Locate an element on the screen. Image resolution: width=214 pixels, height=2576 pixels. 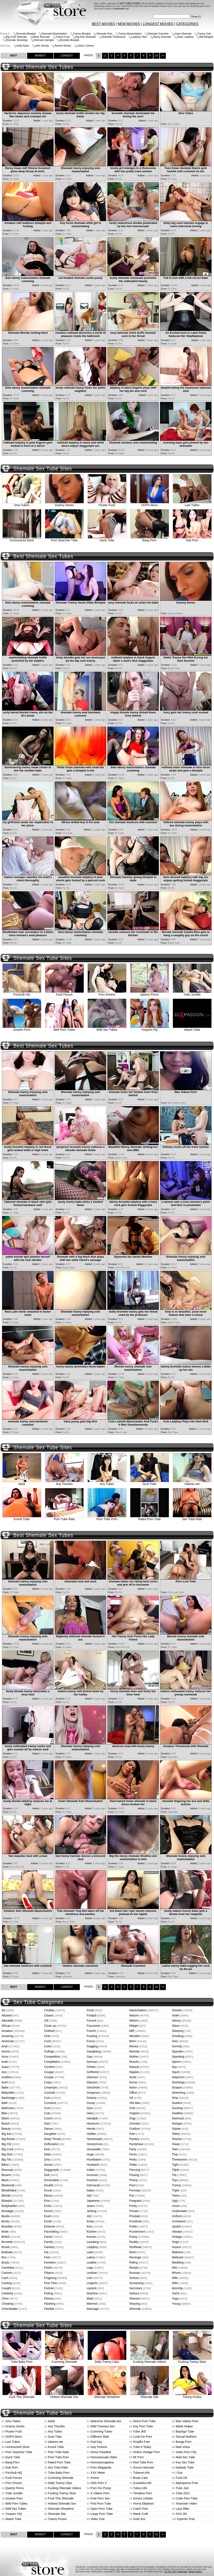
Wedding is located at coordinates (178, 2262).